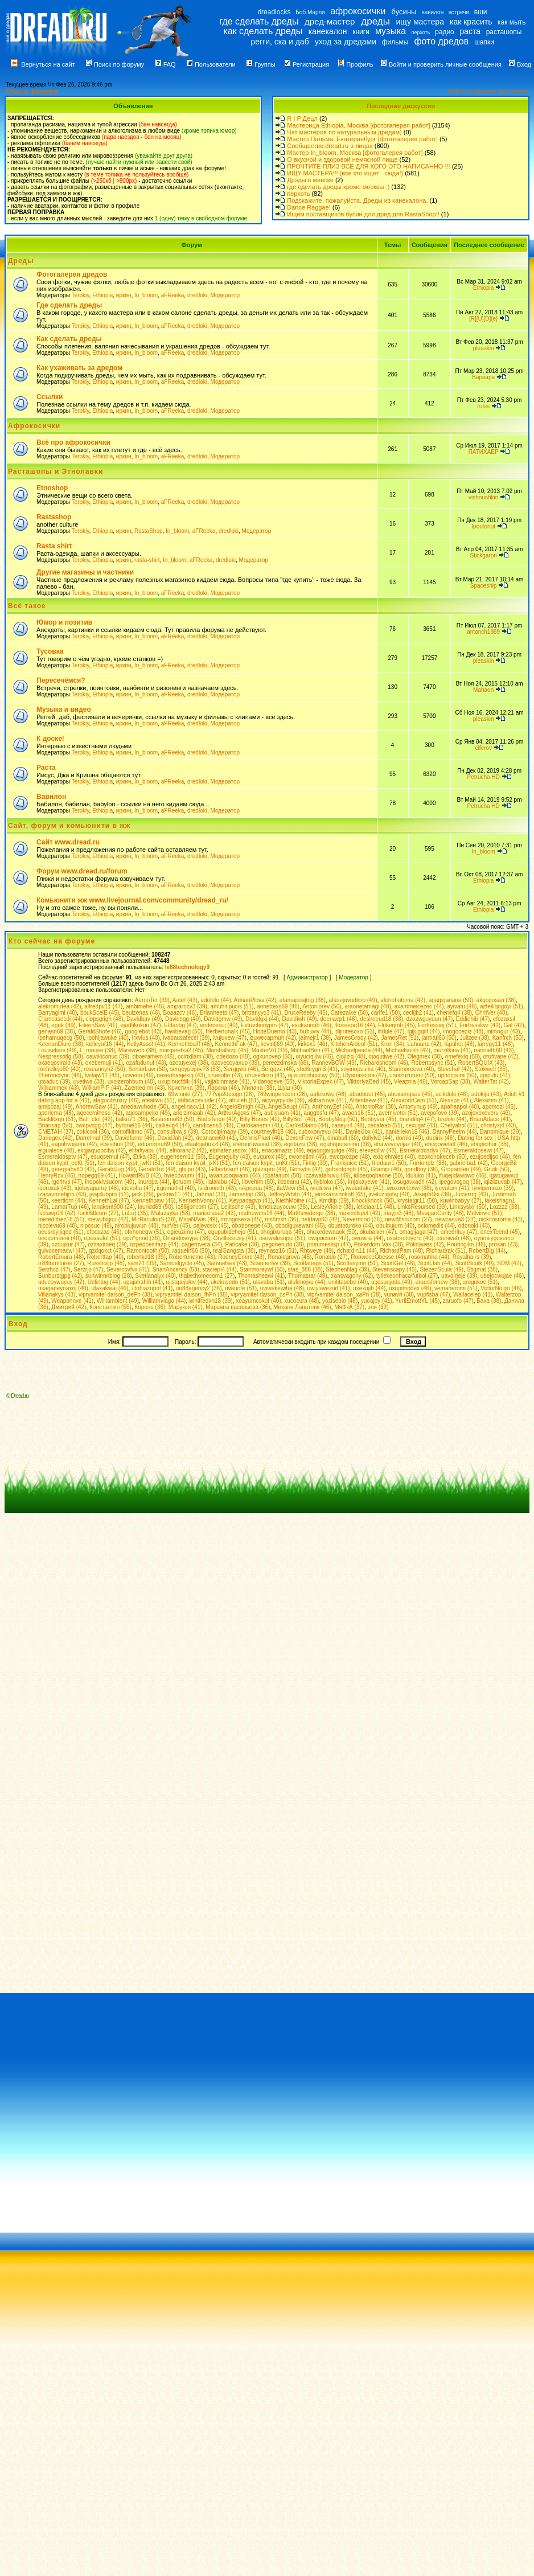 The width and height of the screenshot is (534, 2576). What do you see at coordinates (216, 1138) in the screenshot?
I see `deanacw60 (41)` at bounding box center [216, 1138].